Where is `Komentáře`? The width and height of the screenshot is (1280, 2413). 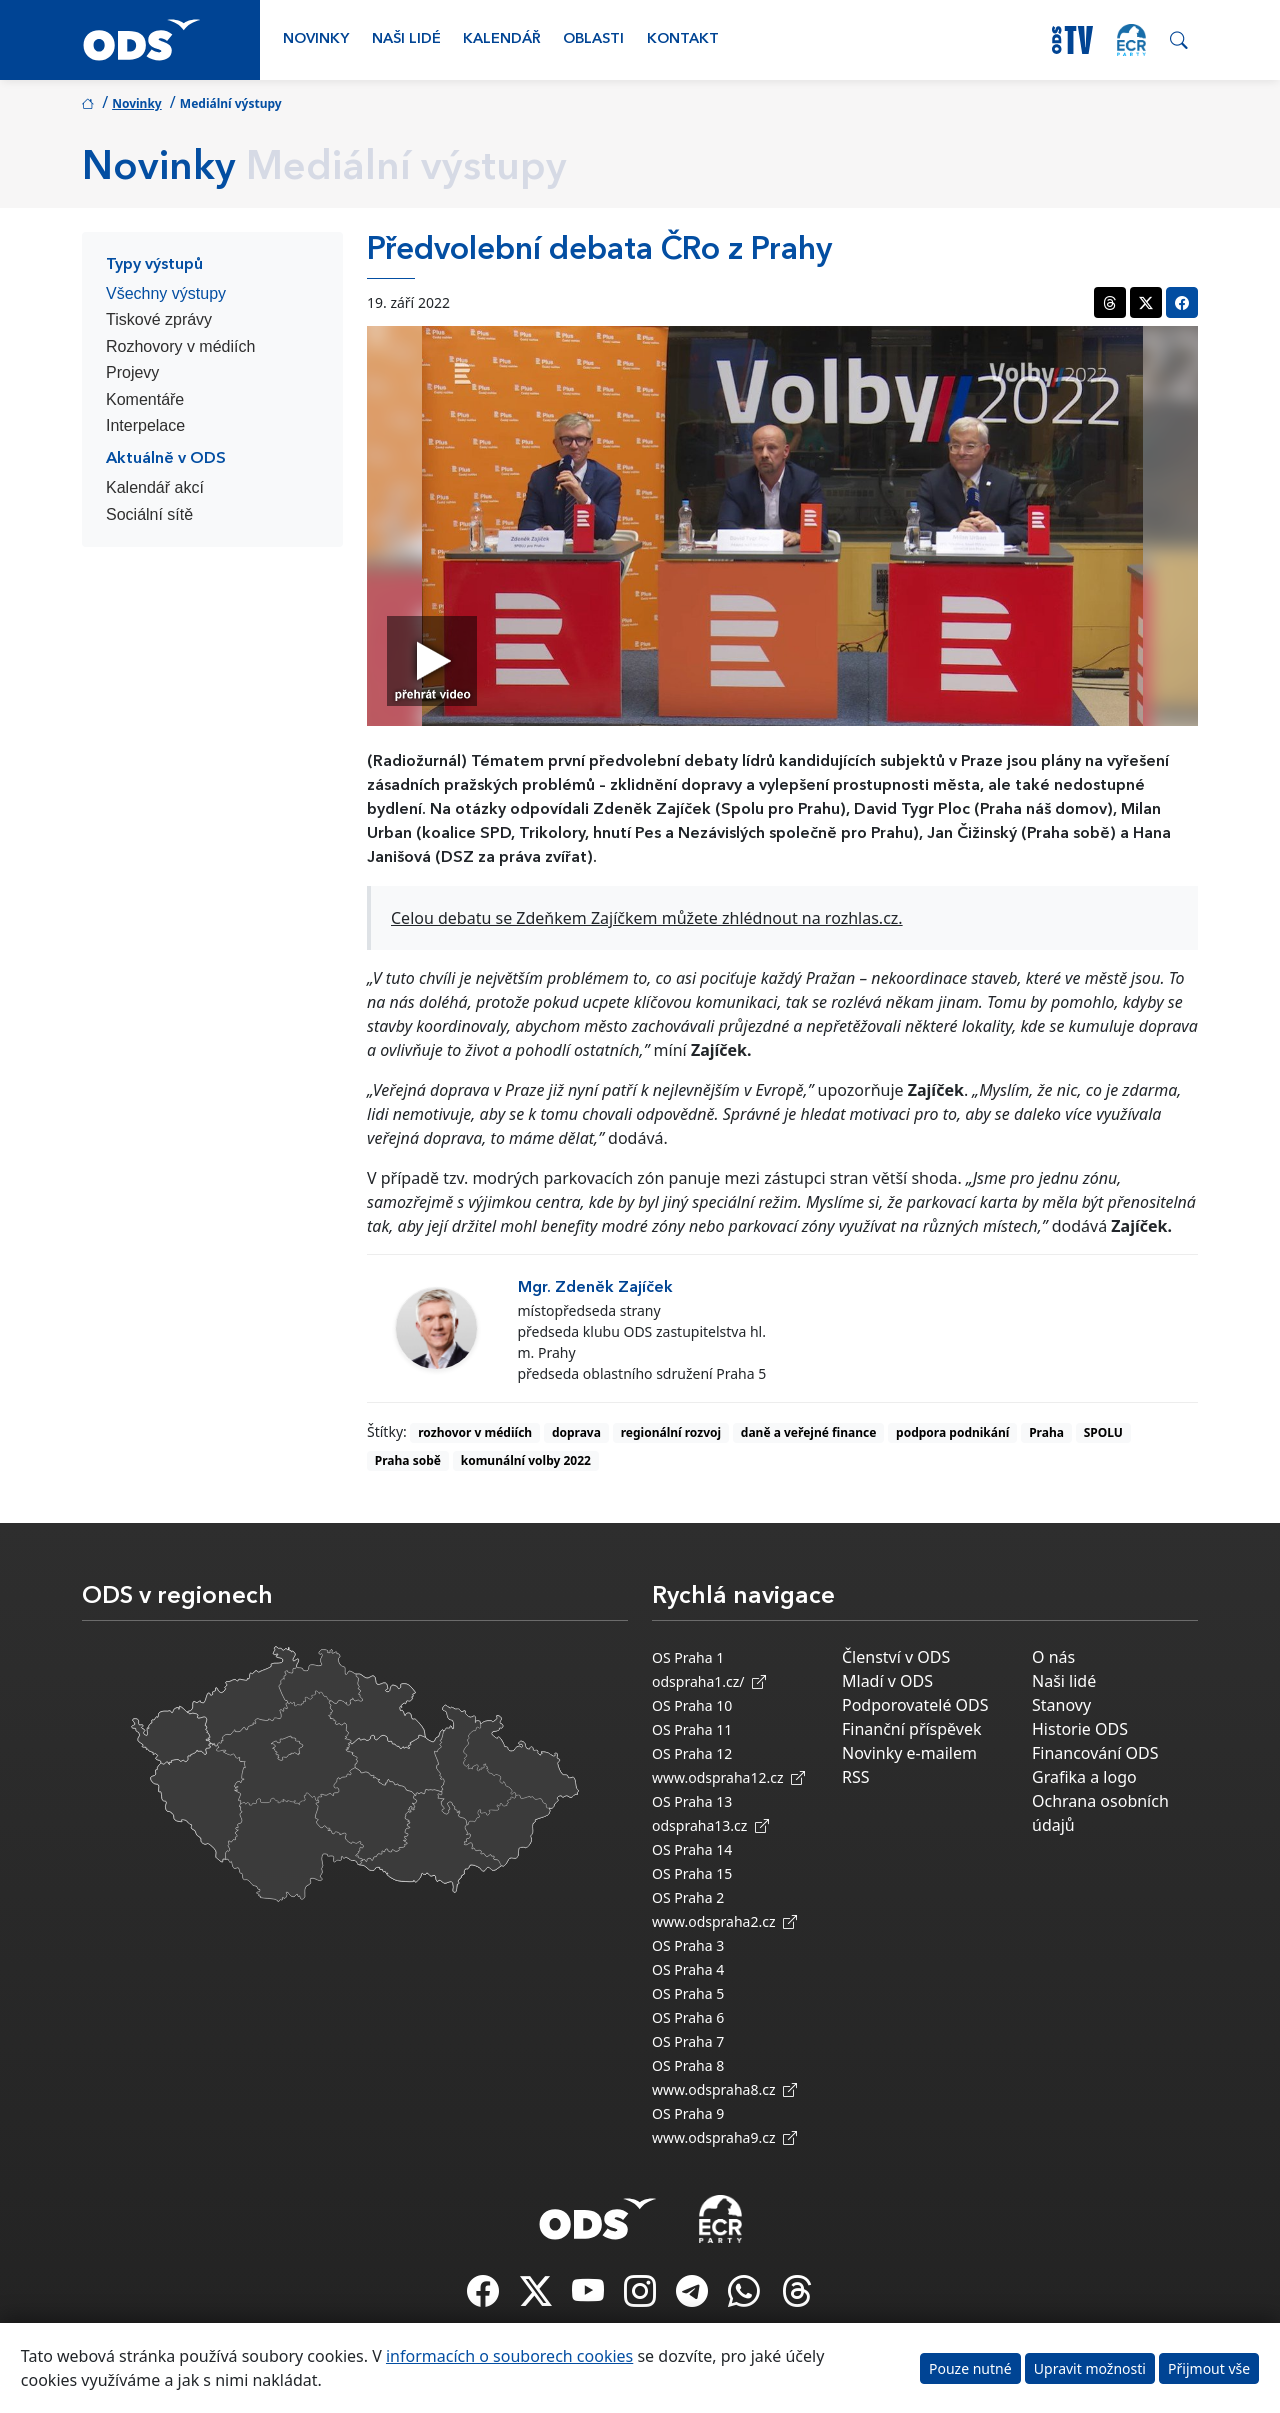
Komentáře is located at coordinates (145, 399).